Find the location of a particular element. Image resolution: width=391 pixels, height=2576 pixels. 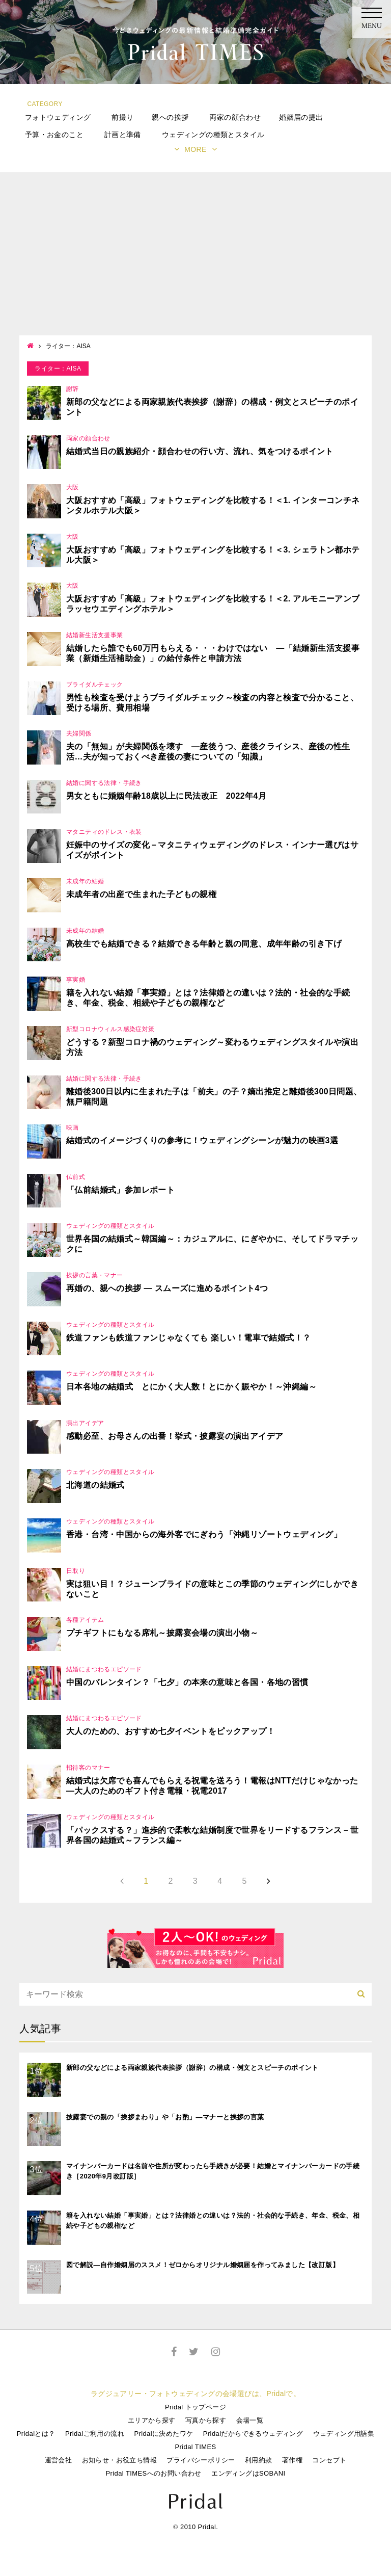

両家の顔合わせ is located at coordinates (235, 117).